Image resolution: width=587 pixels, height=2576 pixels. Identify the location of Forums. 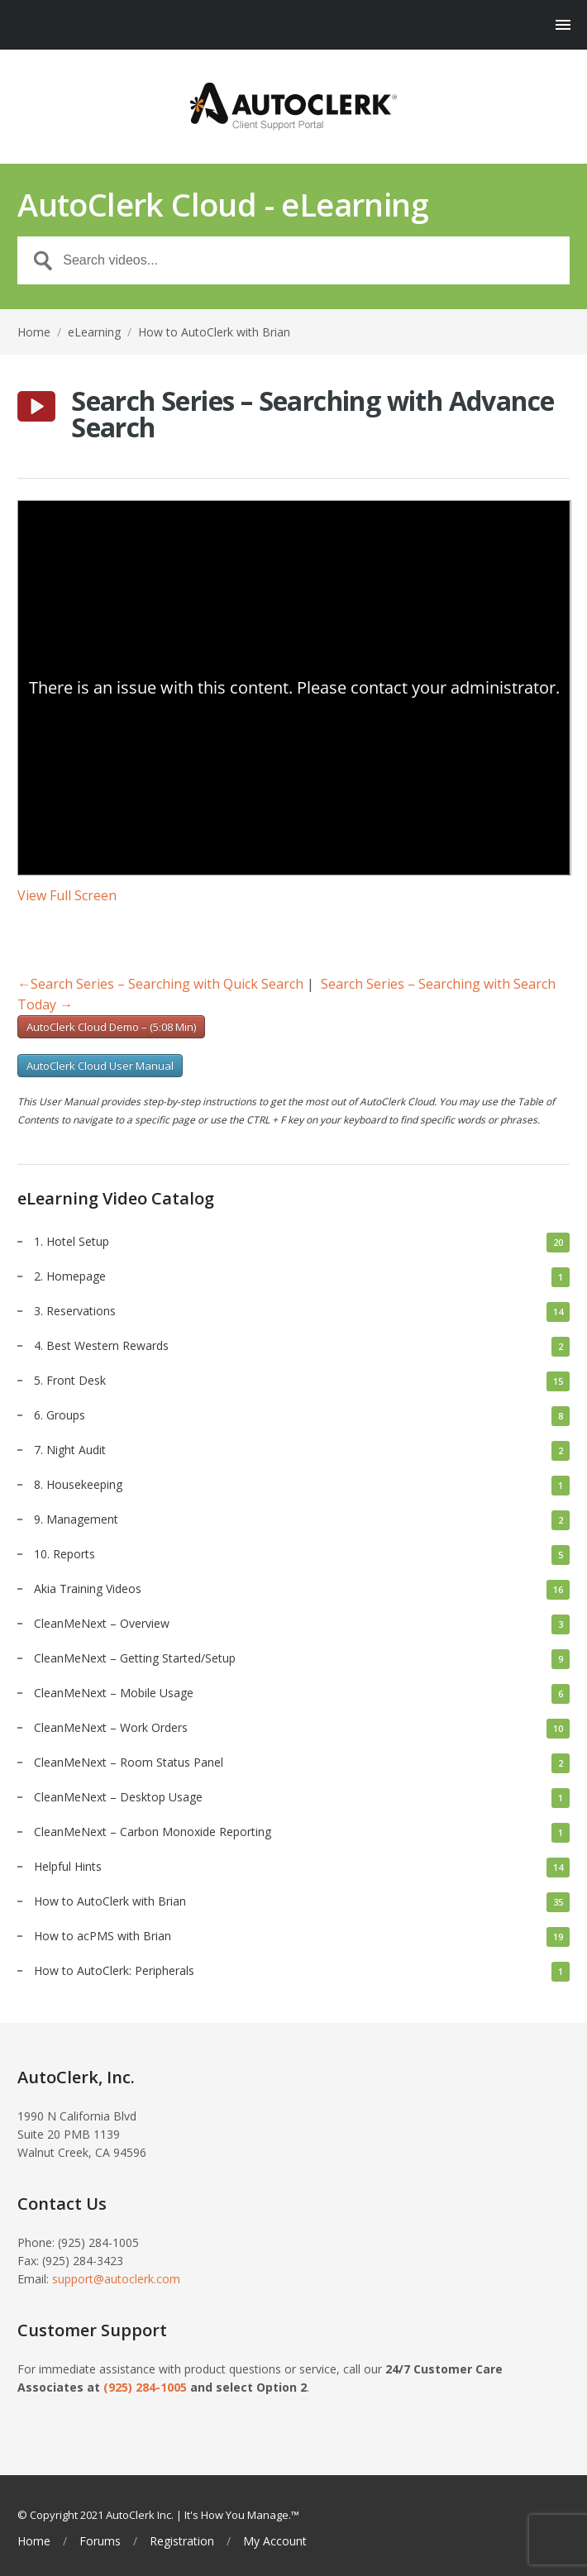
(100, 2541).